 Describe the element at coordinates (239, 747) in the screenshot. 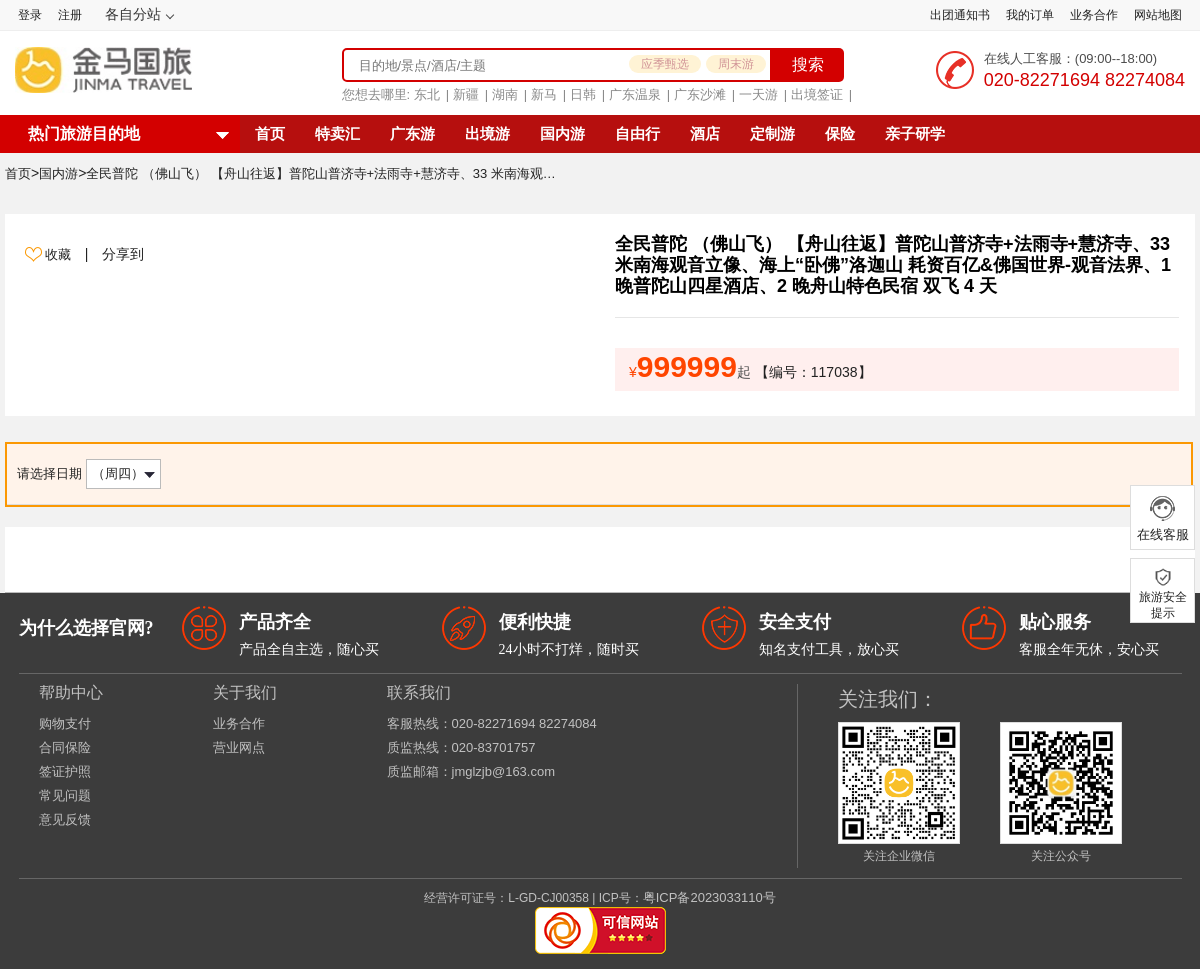

I see `营业网点` at that location.